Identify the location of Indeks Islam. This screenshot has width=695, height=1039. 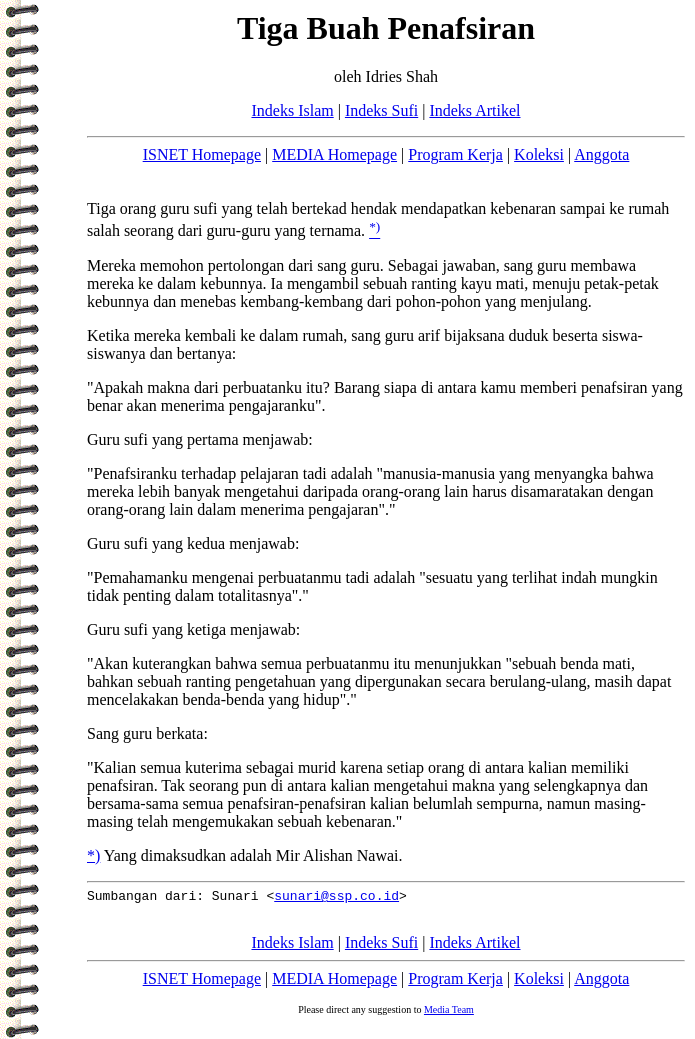
(292, 110).